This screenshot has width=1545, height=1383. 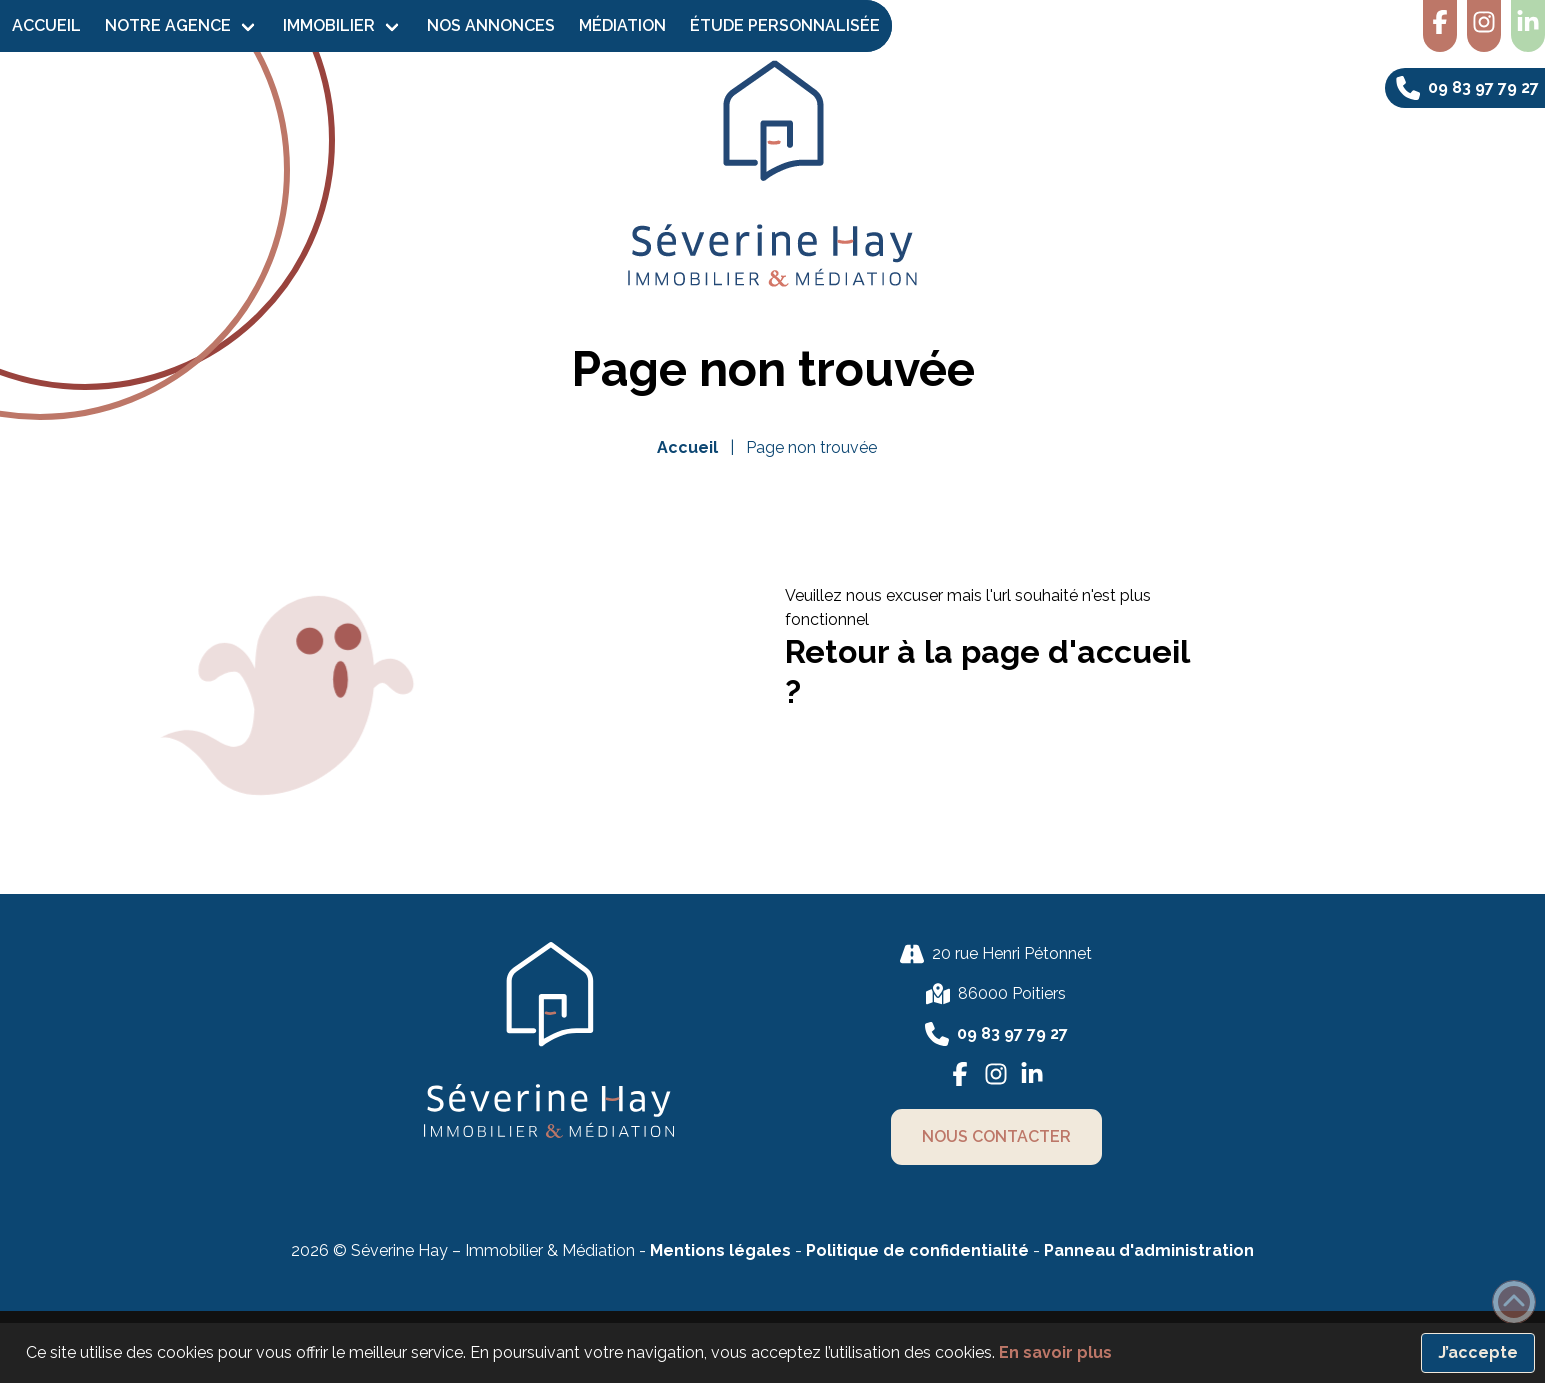 I want to click on J’accepte, so click(x=1478, y=1352).